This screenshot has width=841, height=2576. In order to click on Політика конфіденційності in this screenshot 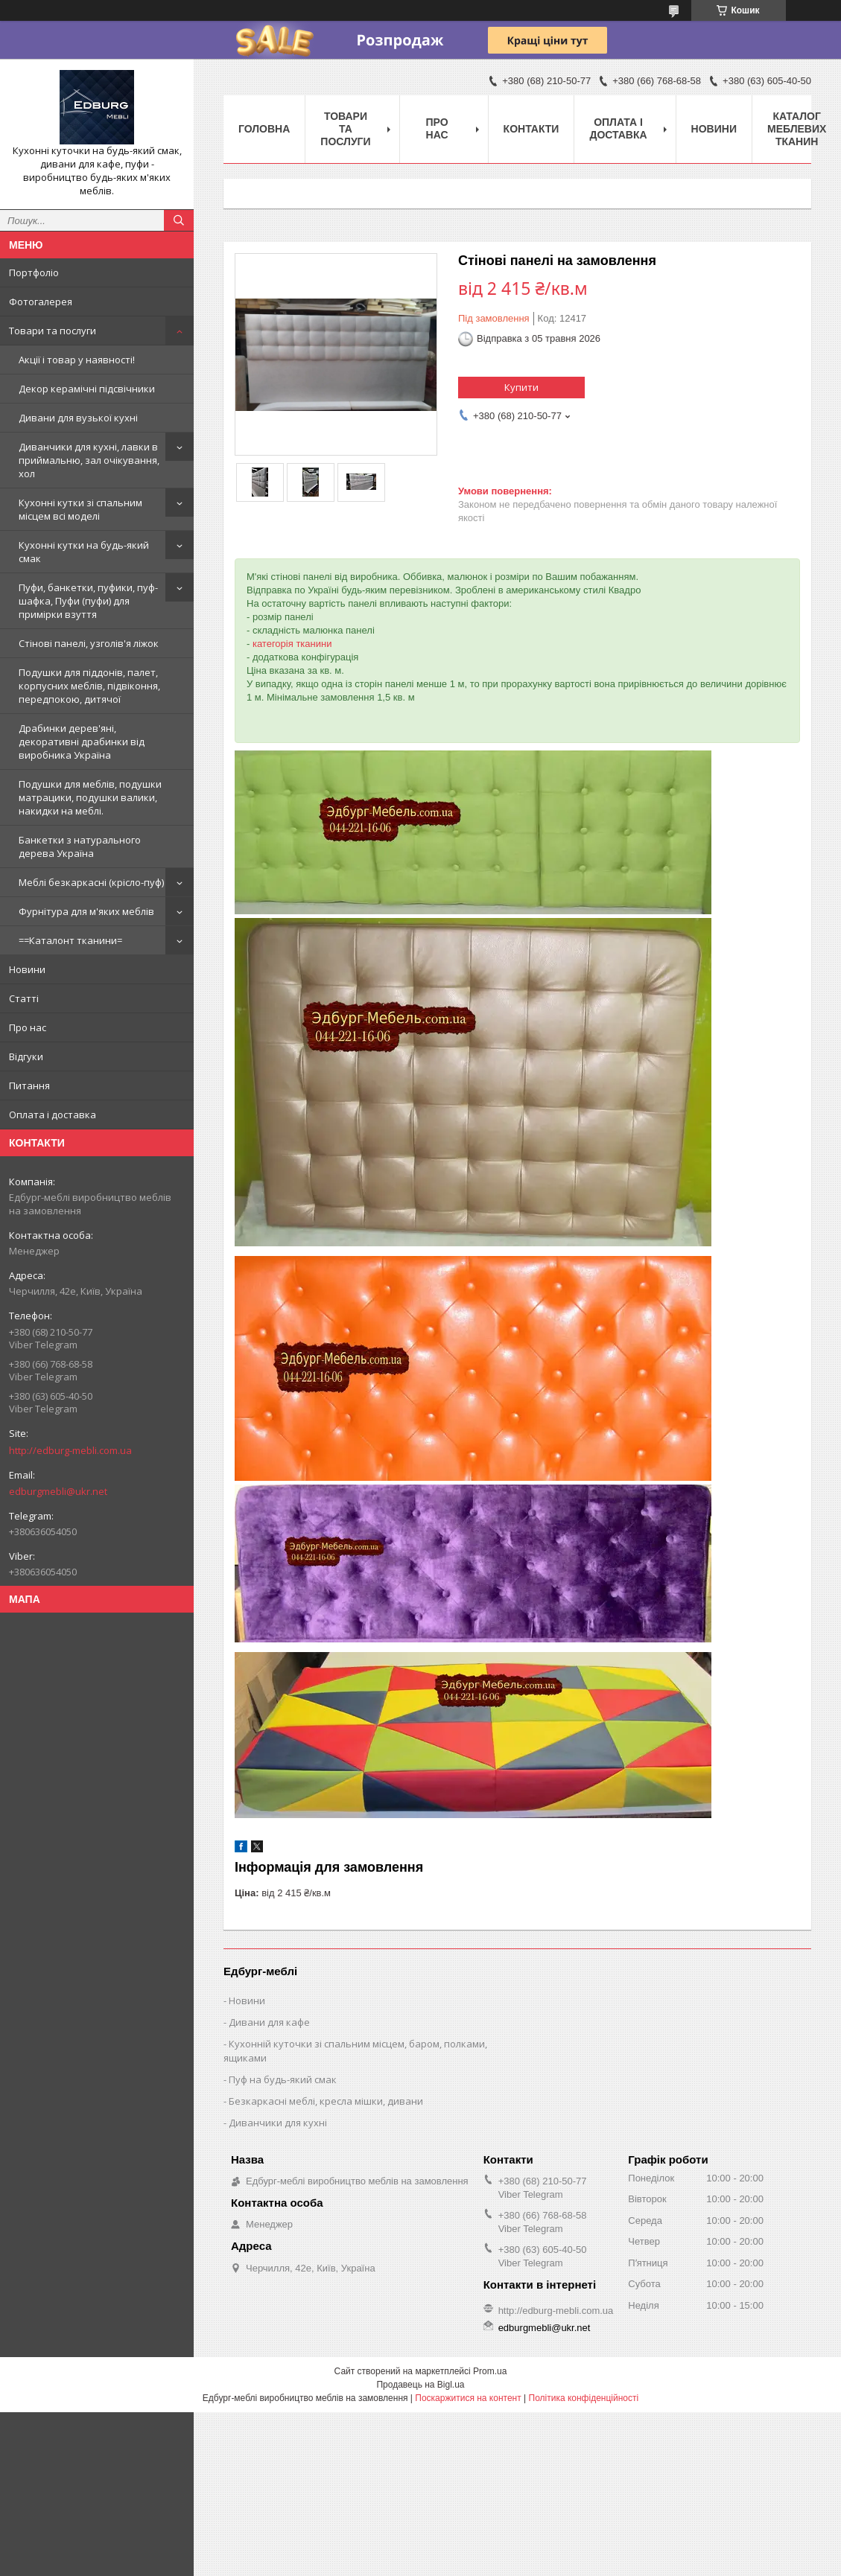, I will do `click(584, 2398)`.